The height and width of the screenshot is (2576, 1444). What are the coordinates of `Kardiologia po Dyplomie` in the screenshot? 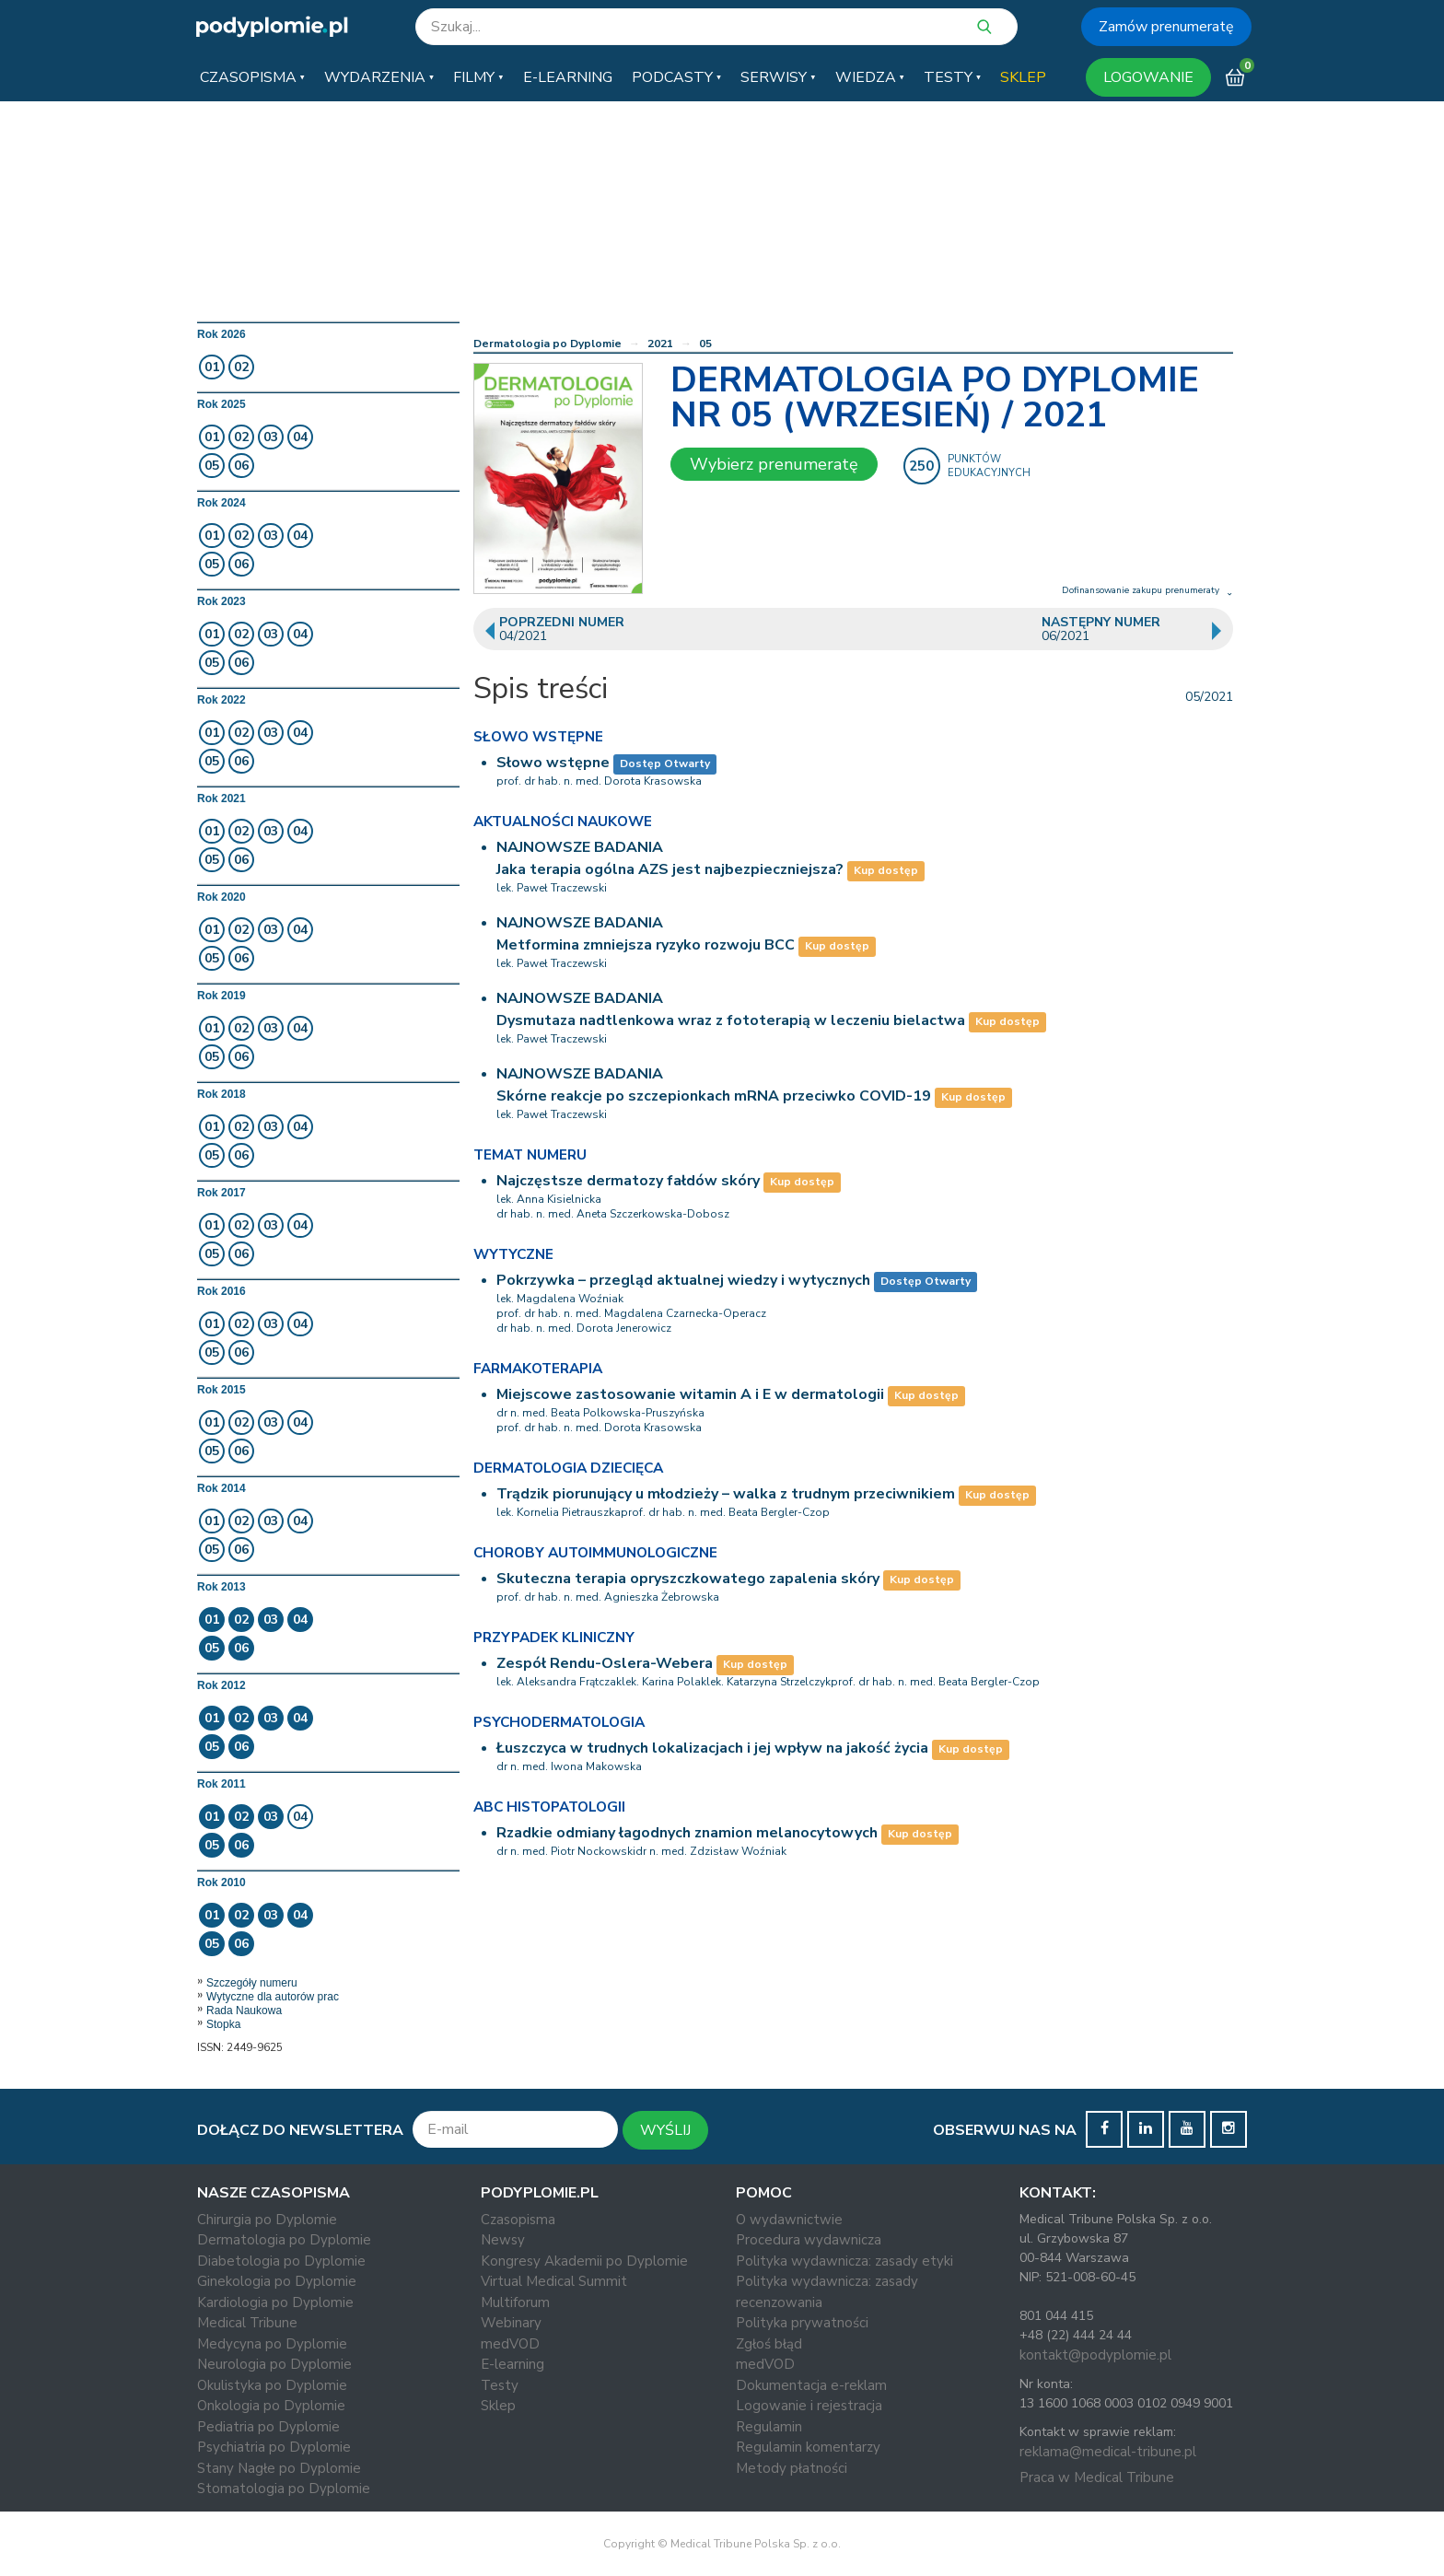 It's located at (275, 2302).